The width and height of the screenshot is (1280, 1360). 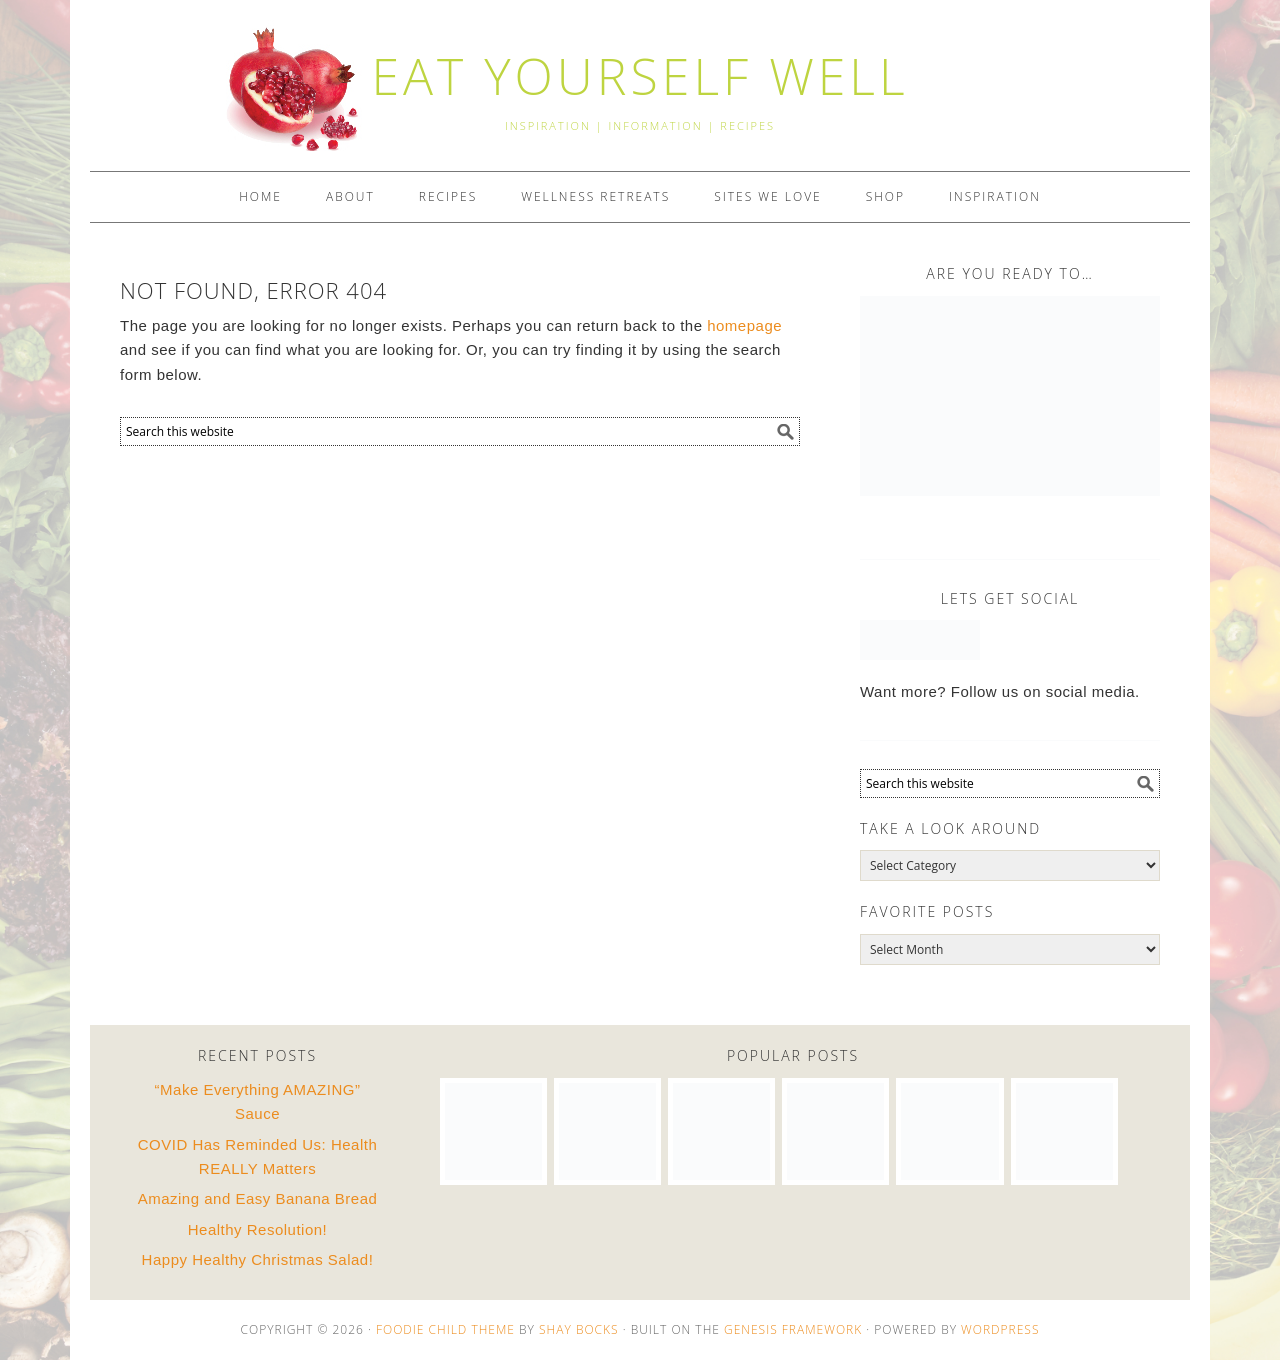 What do you see at coordinates (258, 1198) in the screenshot?
I see `Amazing and Easy Banana Bread` at bounding box center [258, 1198].